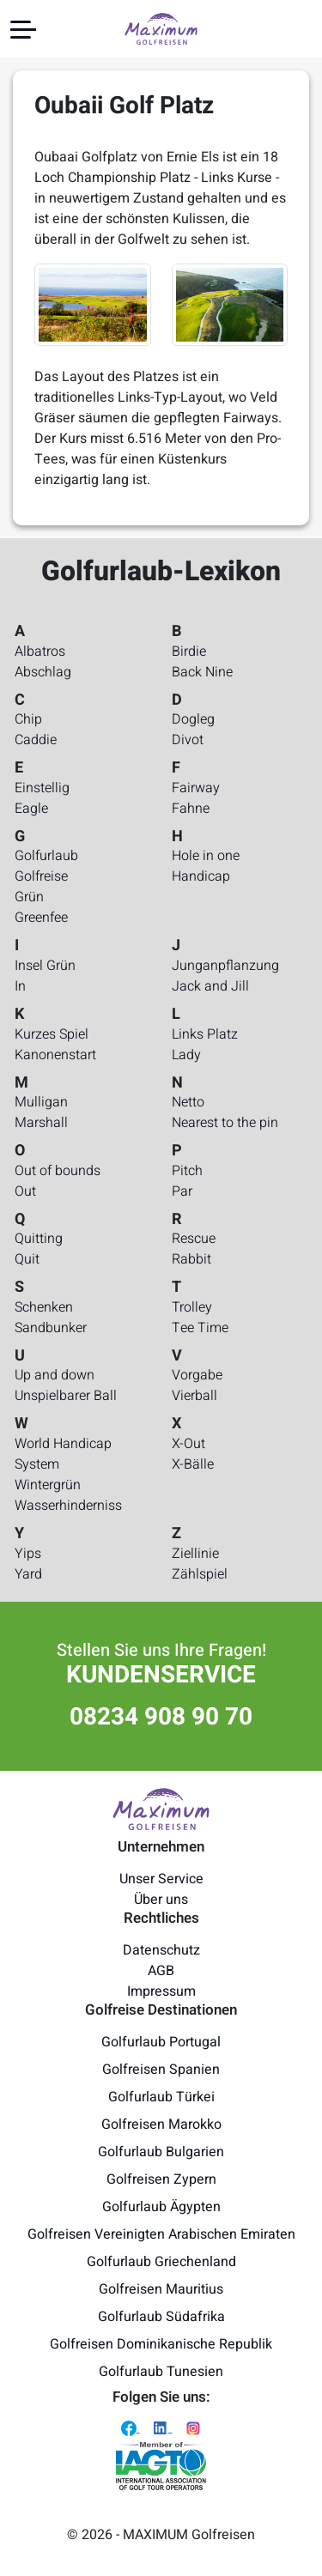 This screenshot has height=2576, width=322. I want to click on Links Platz [Golfurlaub-Lexikon - Links Platz], so click(205, 1034).